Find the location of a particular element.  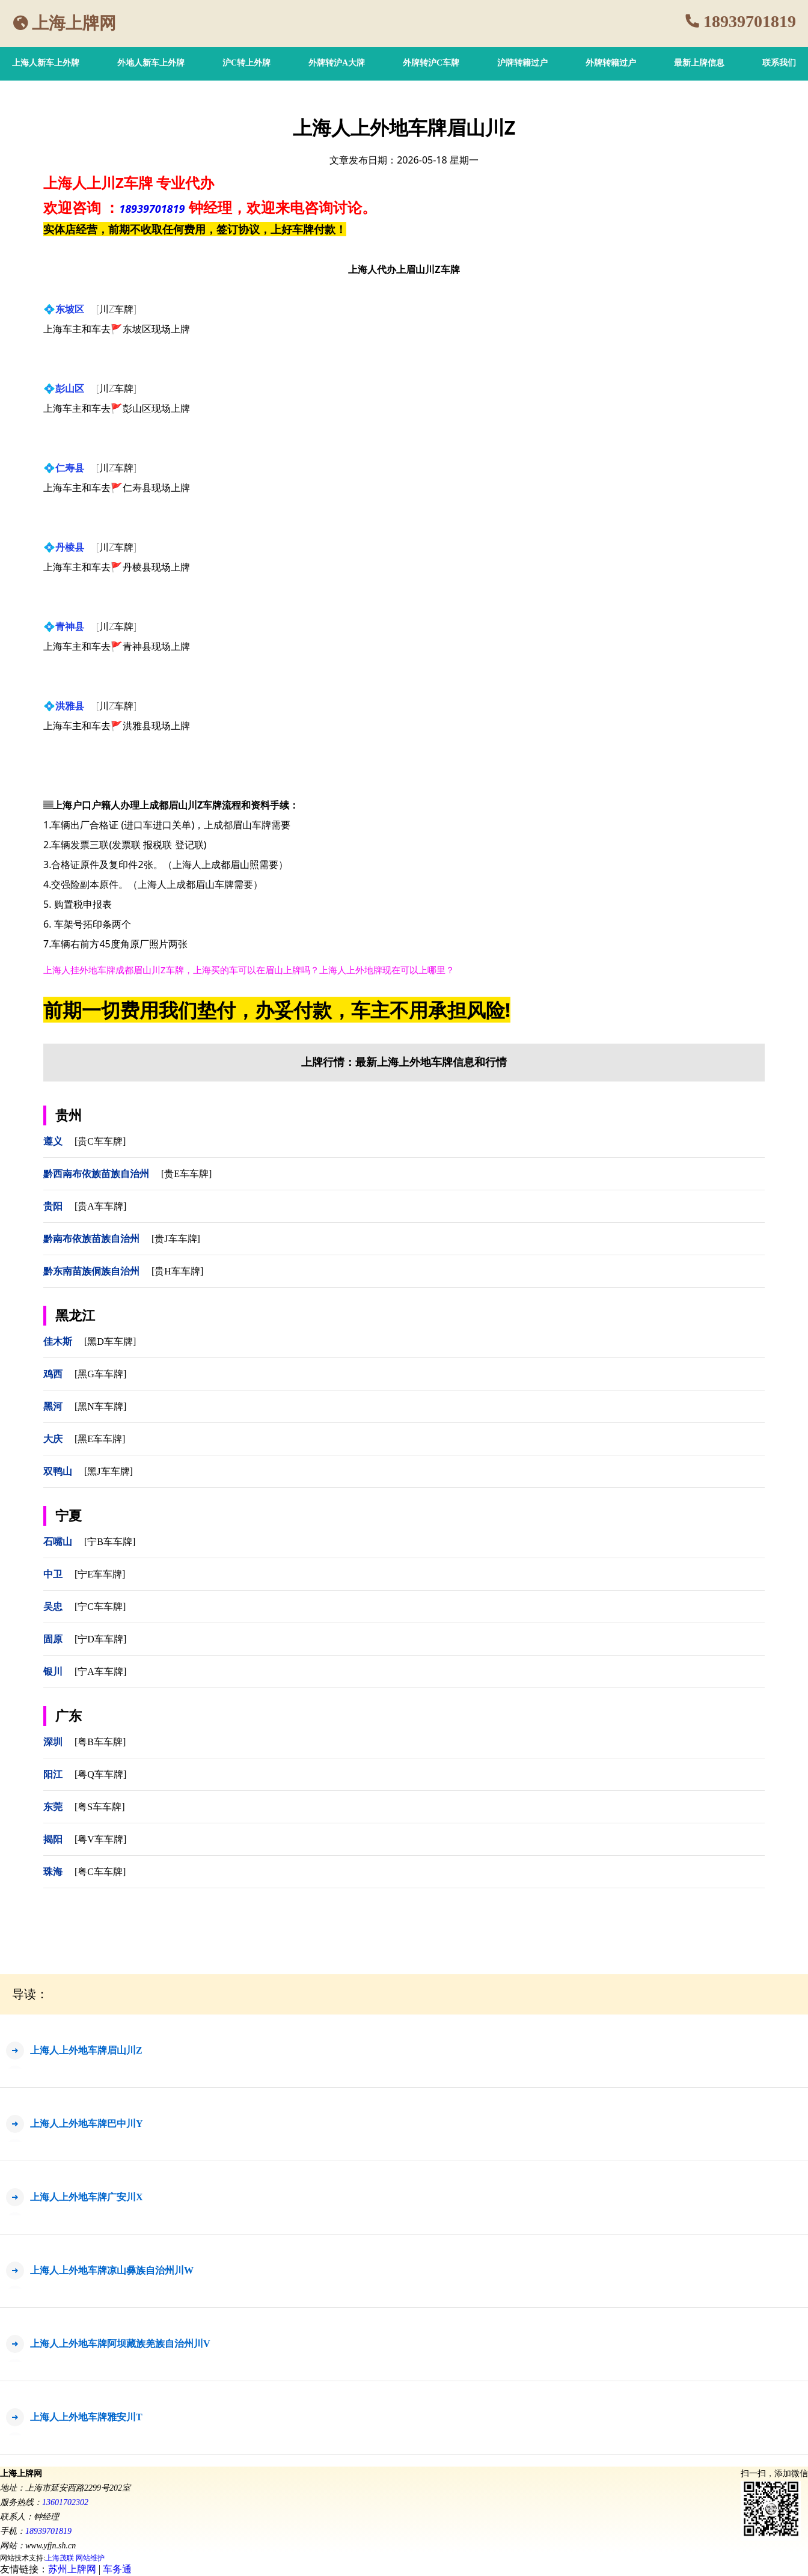

联系我们 is located at coordinates (779, 62).